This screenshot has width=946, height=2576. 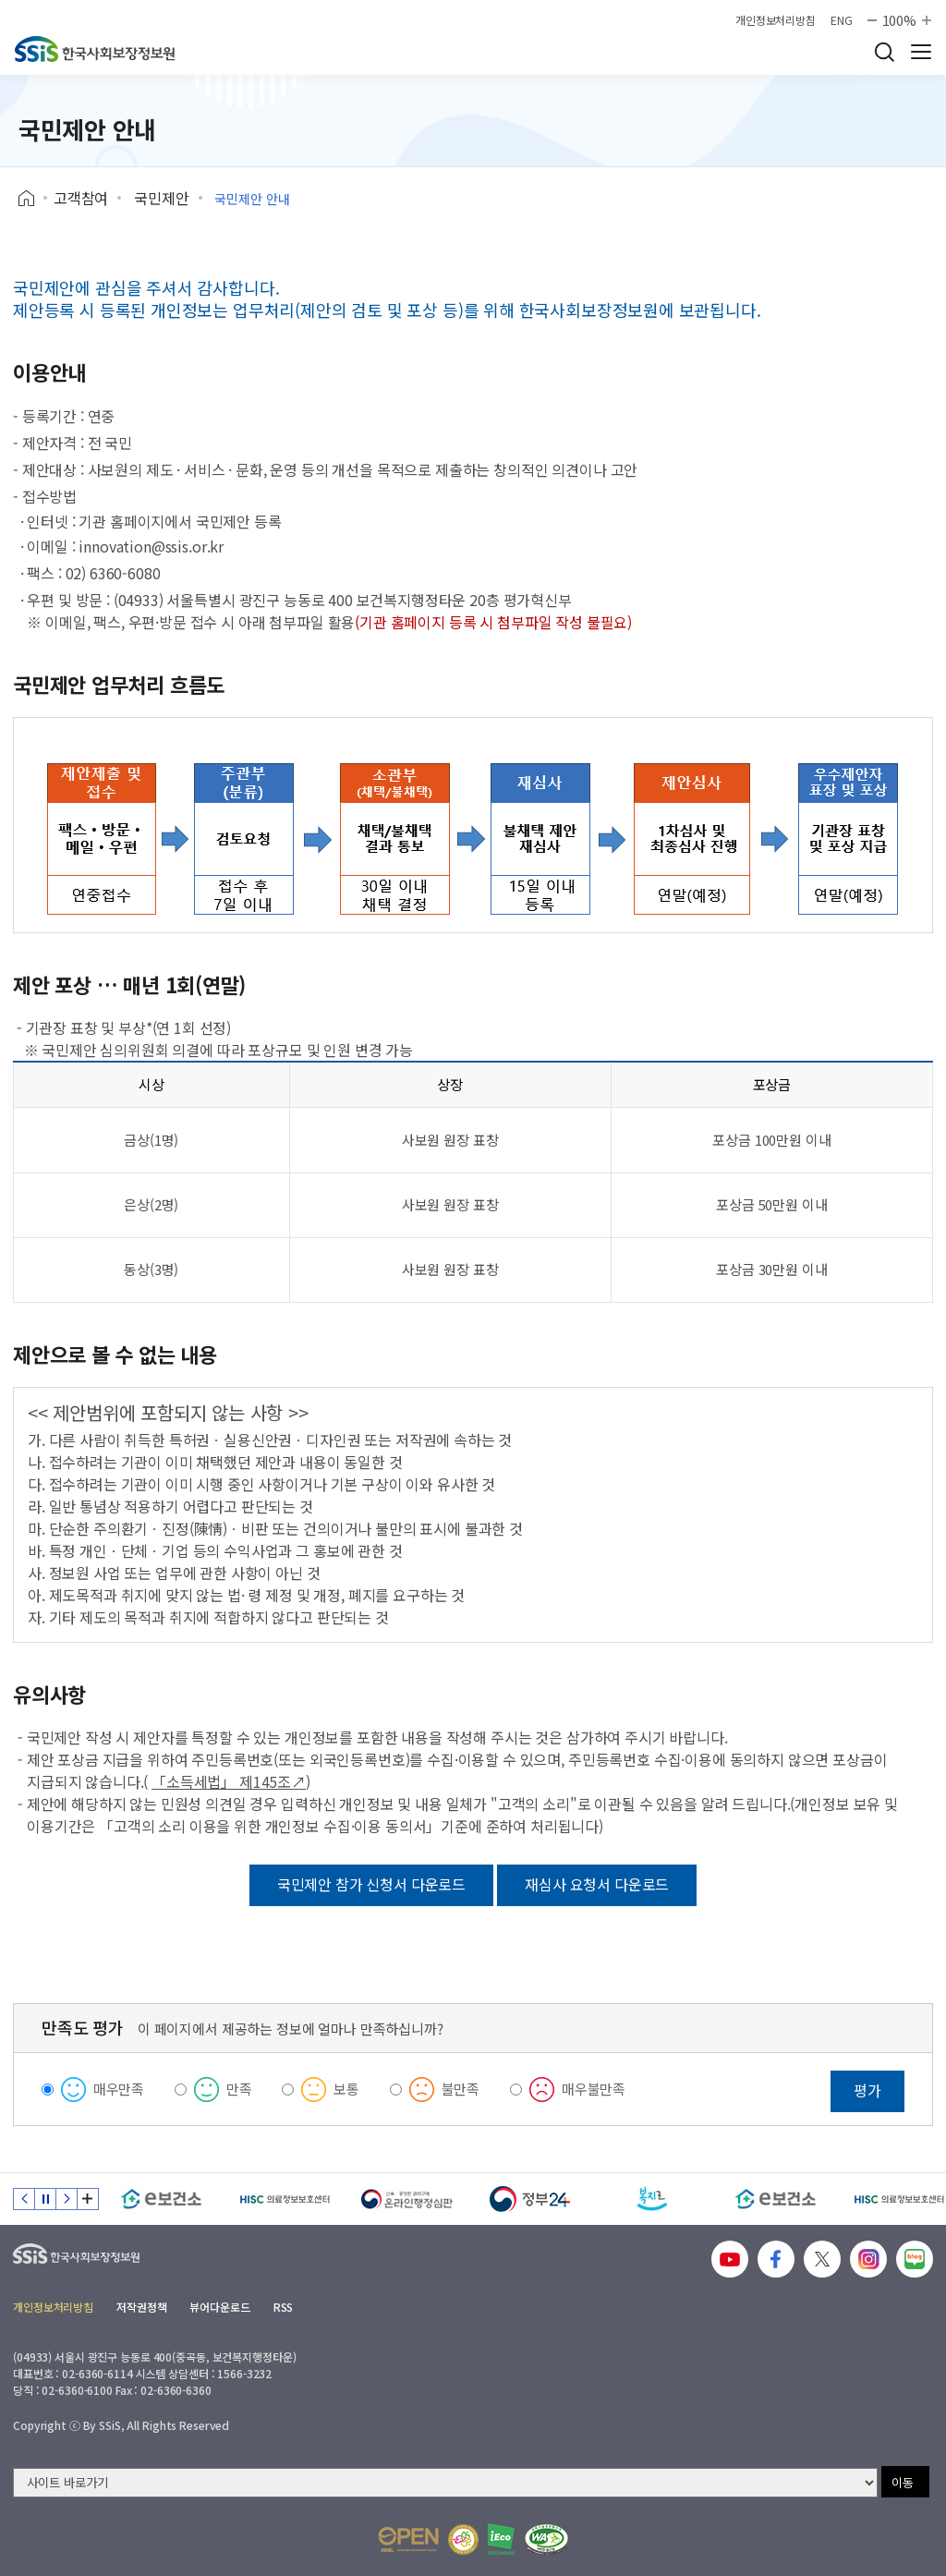 I want to click on 국민제안, so click(x=161, y=197).